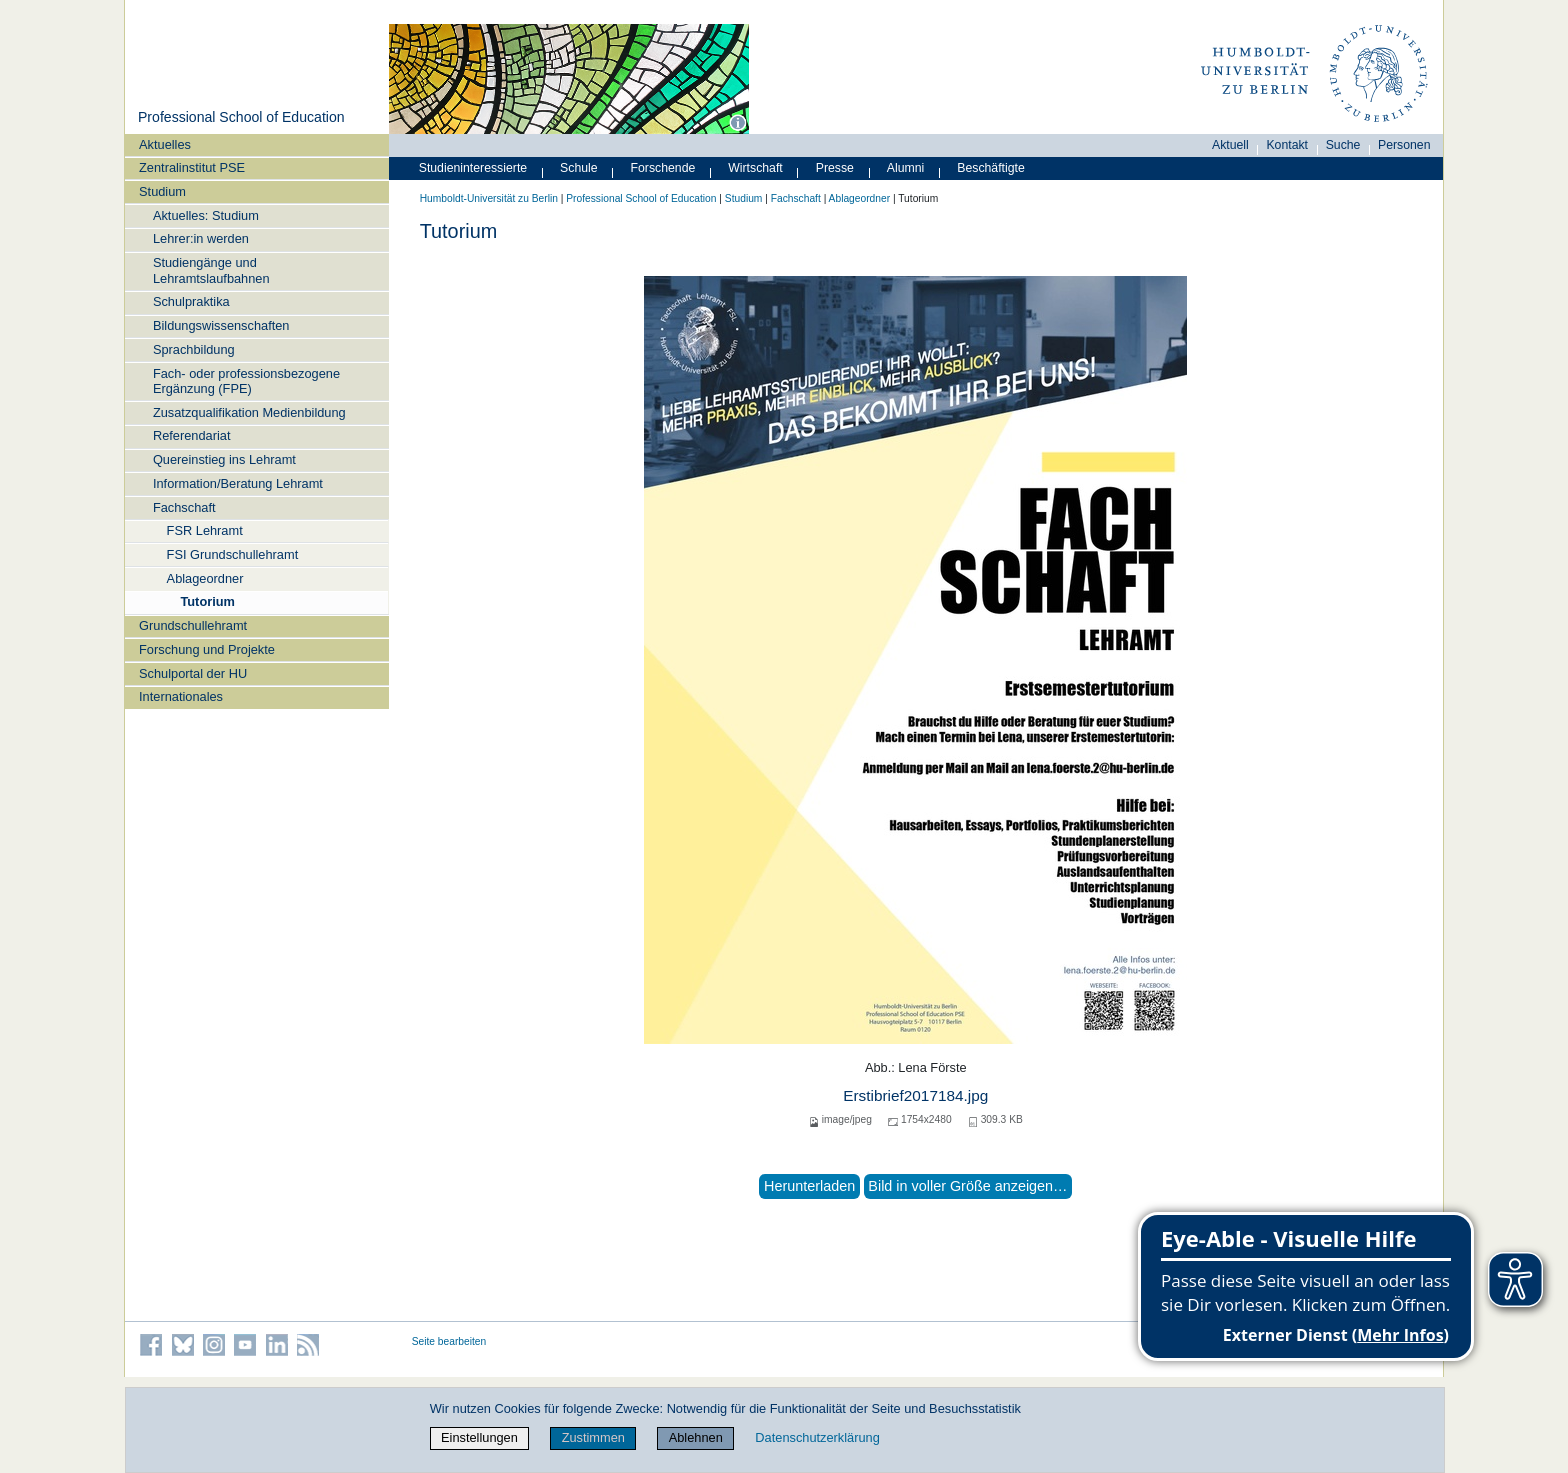  Describe the element at coordinates (206, 215) in the screenshot. I see `Aktuelles: Studium` at that location.